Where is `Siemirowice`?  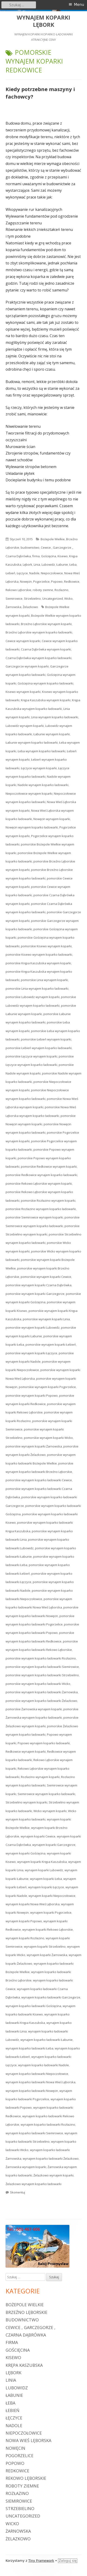 Siemirowice is located at coordinates (14, 598).